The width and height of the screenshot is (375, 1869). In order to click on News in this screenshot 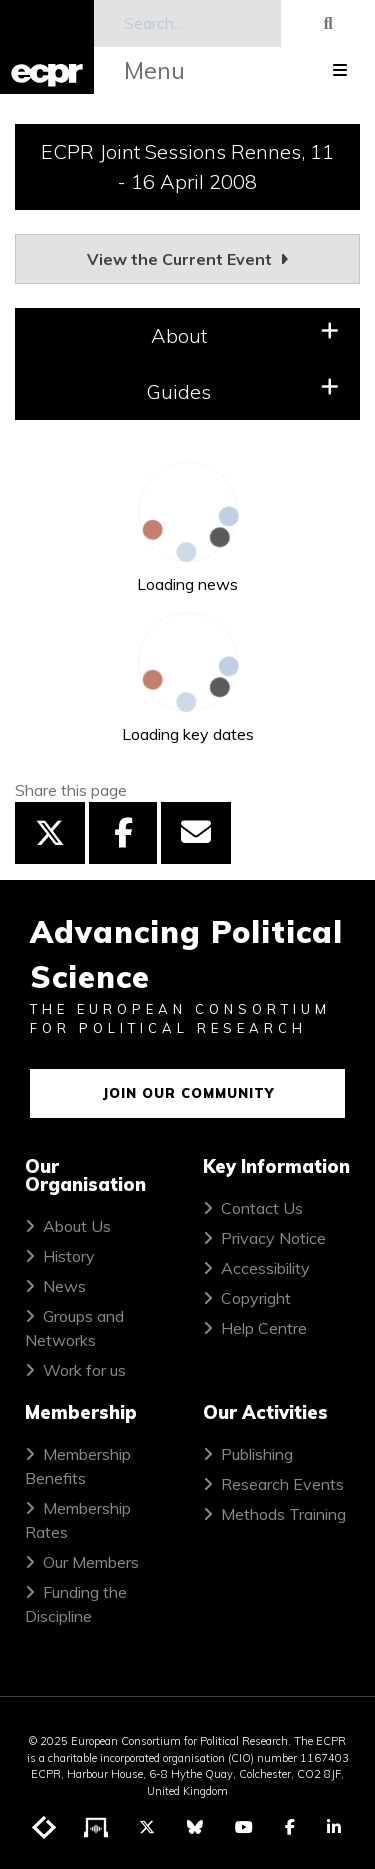, I will do `click(64, 1286)`.